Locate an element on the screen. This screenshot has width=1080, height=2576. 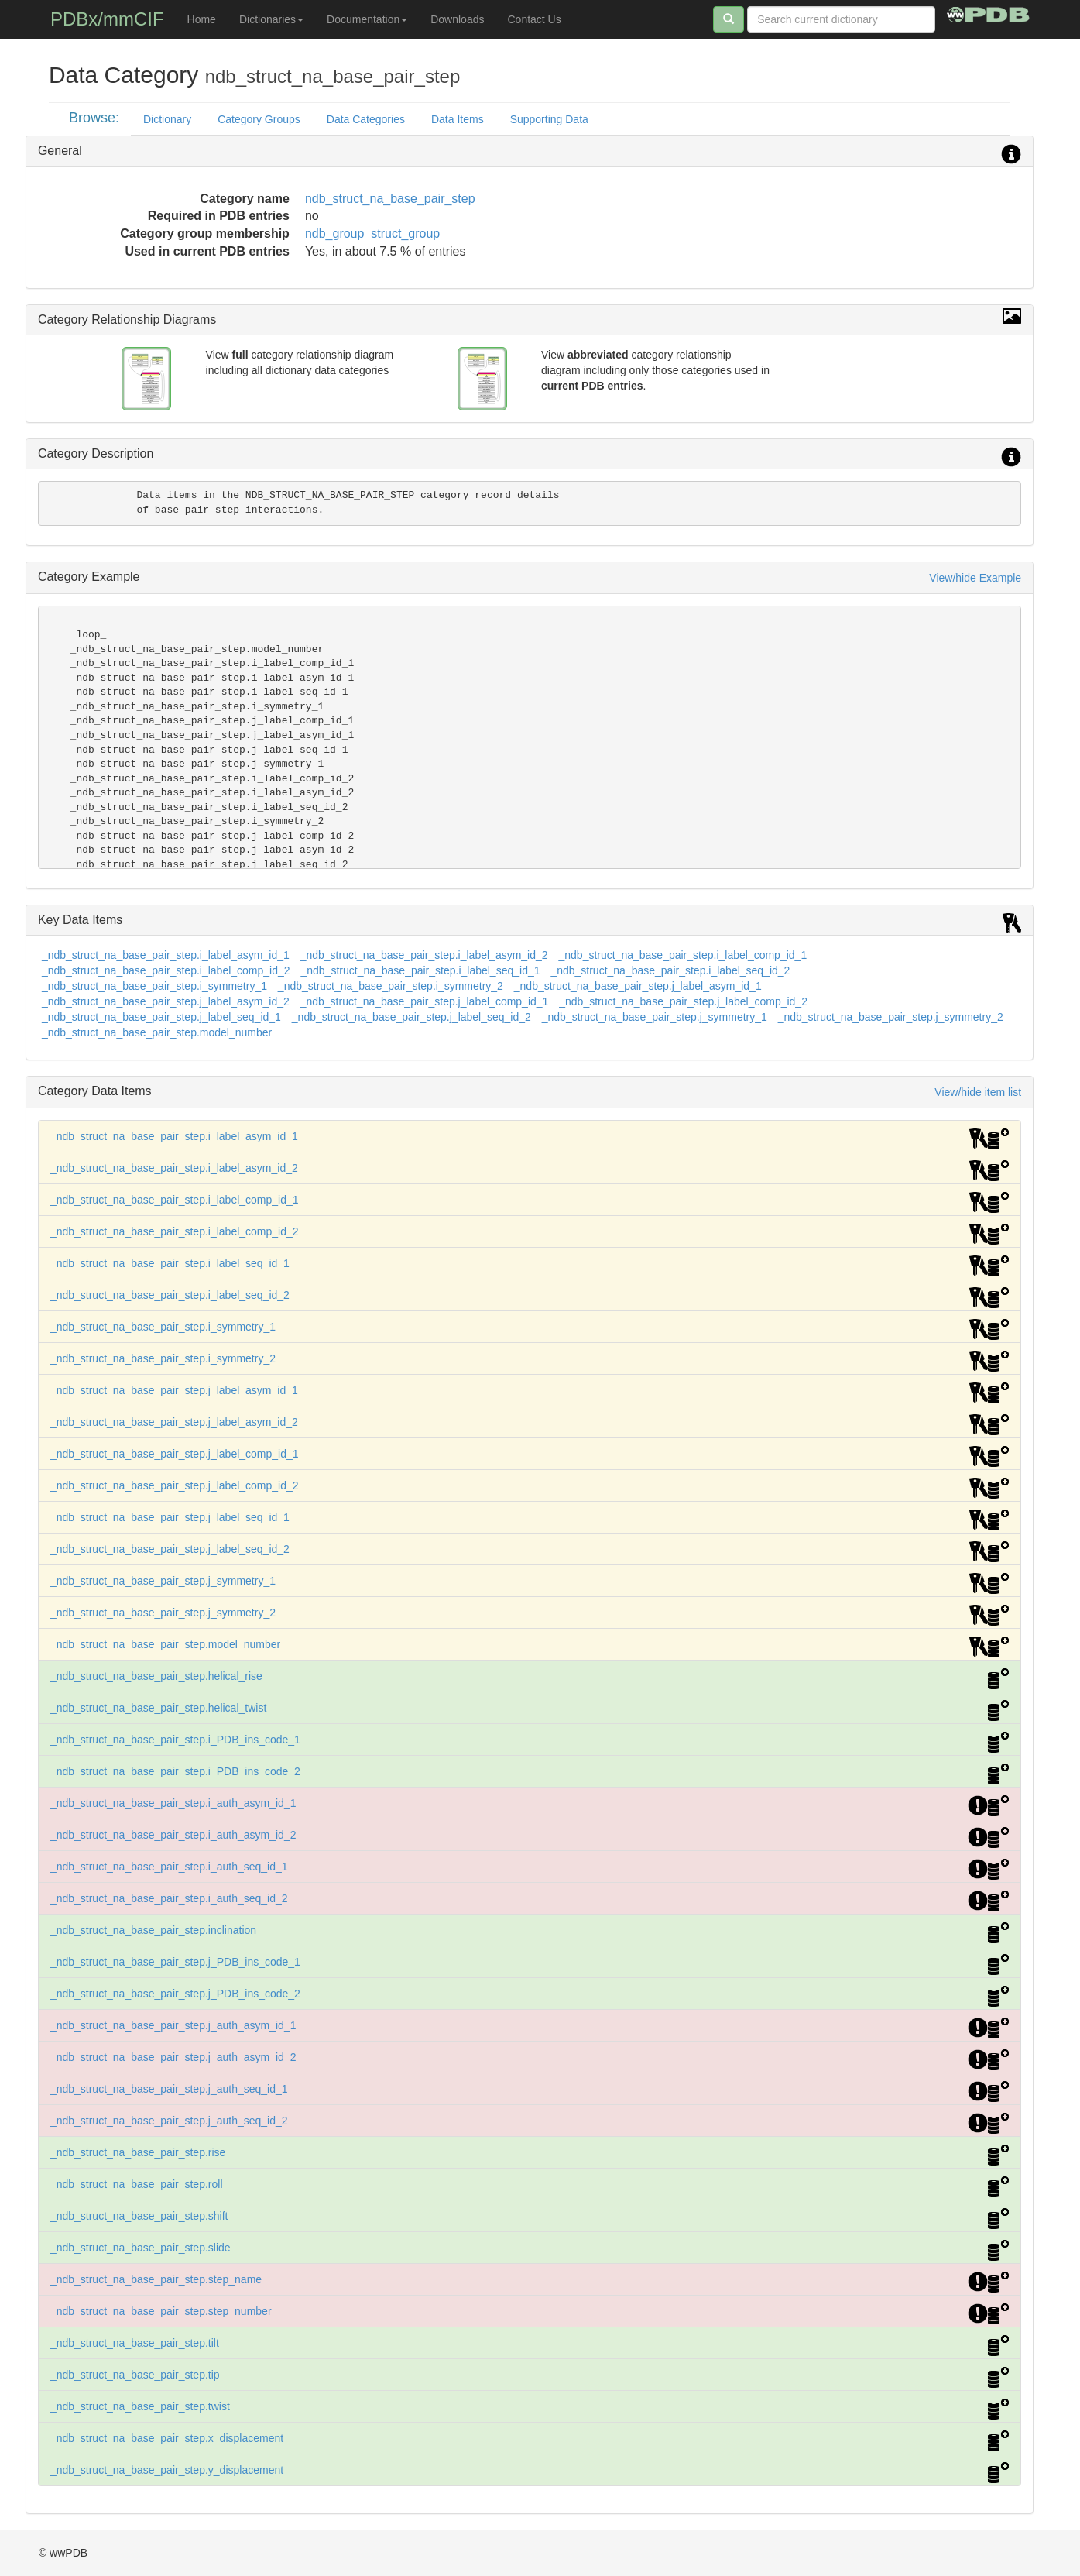
_ndb_struct_na_base_pair_step.i_auth_asym_id_1 is located at coordinates (173, 1803).